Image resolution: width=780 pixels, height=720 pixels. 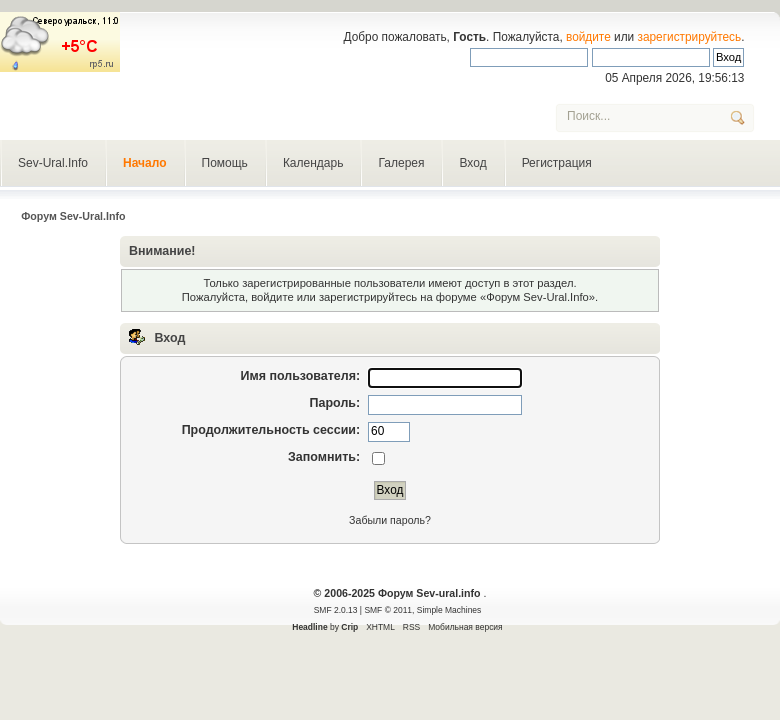 What do you see at coordinates (588, 37) in the screenshot?
I see `войдите` at bounding box center [588, 37].